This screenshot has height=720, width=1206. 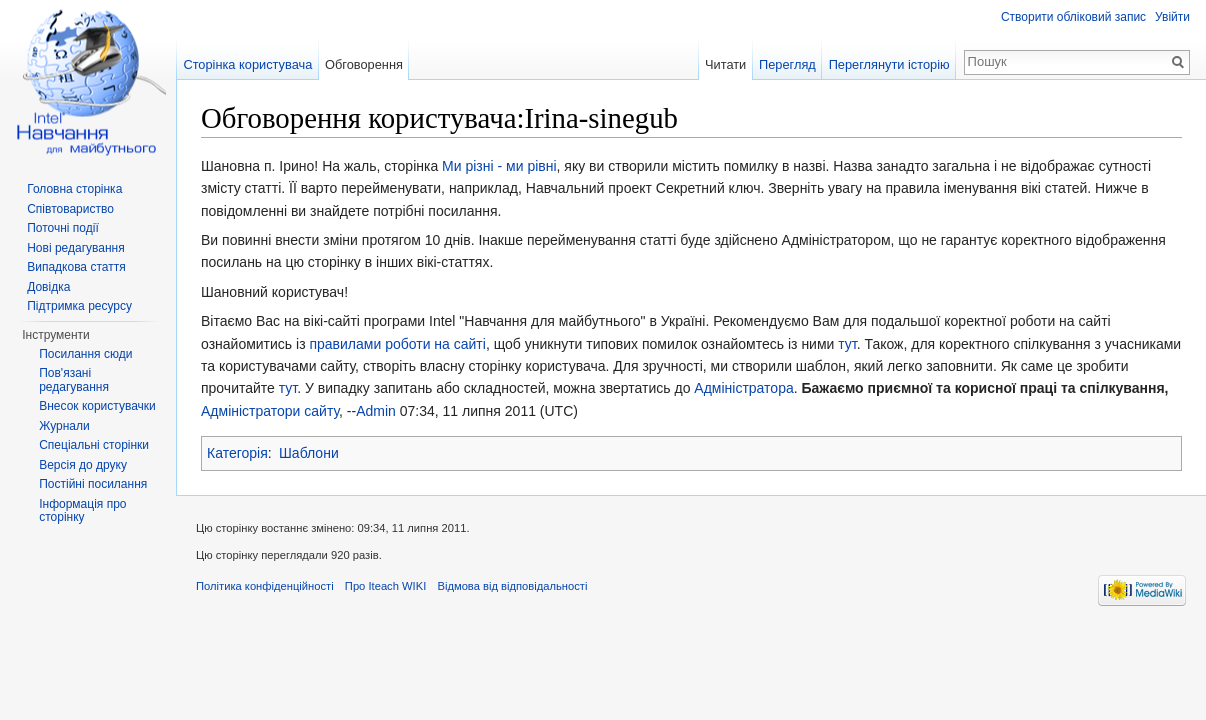 What do you see at coordinates (364, 64) in the screenshot?
I see `Обговорення` at bounding box center [364, 64].